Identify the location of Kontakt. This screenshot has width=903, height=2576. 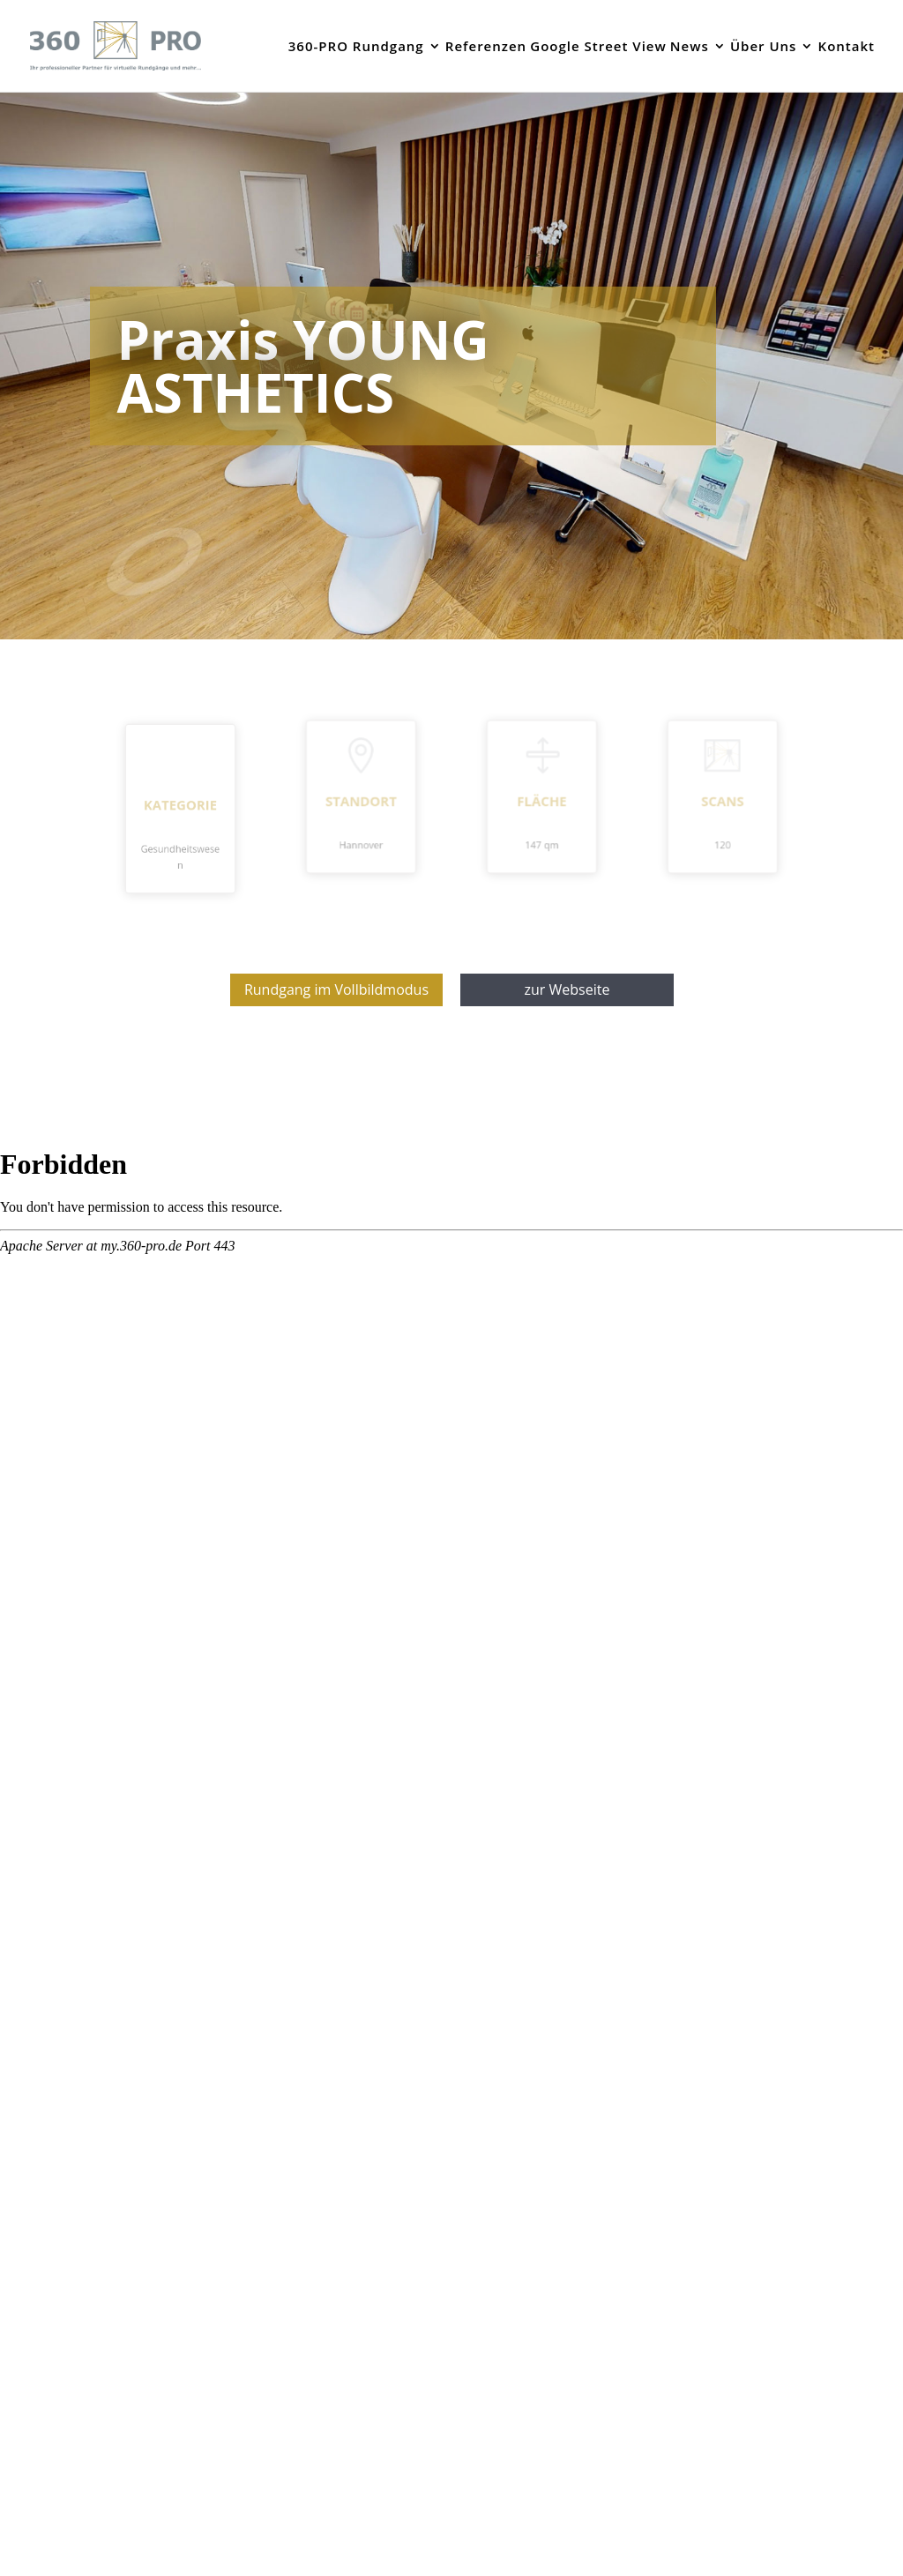
(846, 47).